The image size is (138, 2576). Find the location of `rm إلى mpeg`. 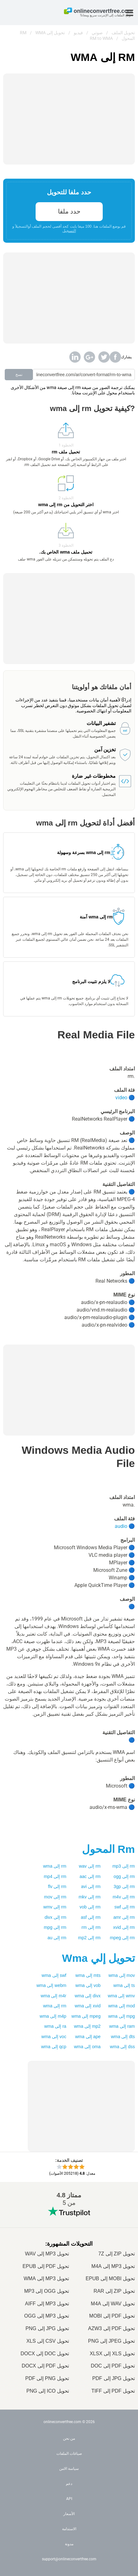

rm إلى mpeg is located at coordinates (122, 1937).